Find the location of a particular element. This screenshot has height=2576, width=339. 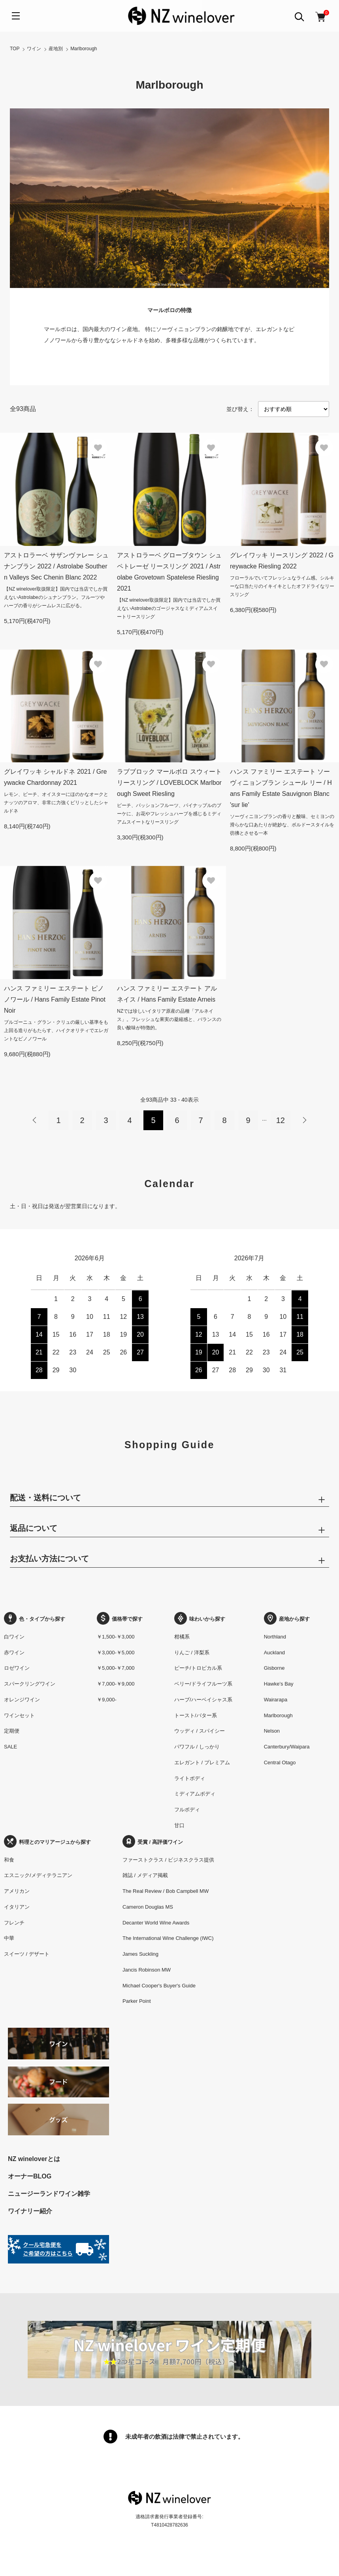

味わいから探す is located at coordinates (199, 1619).